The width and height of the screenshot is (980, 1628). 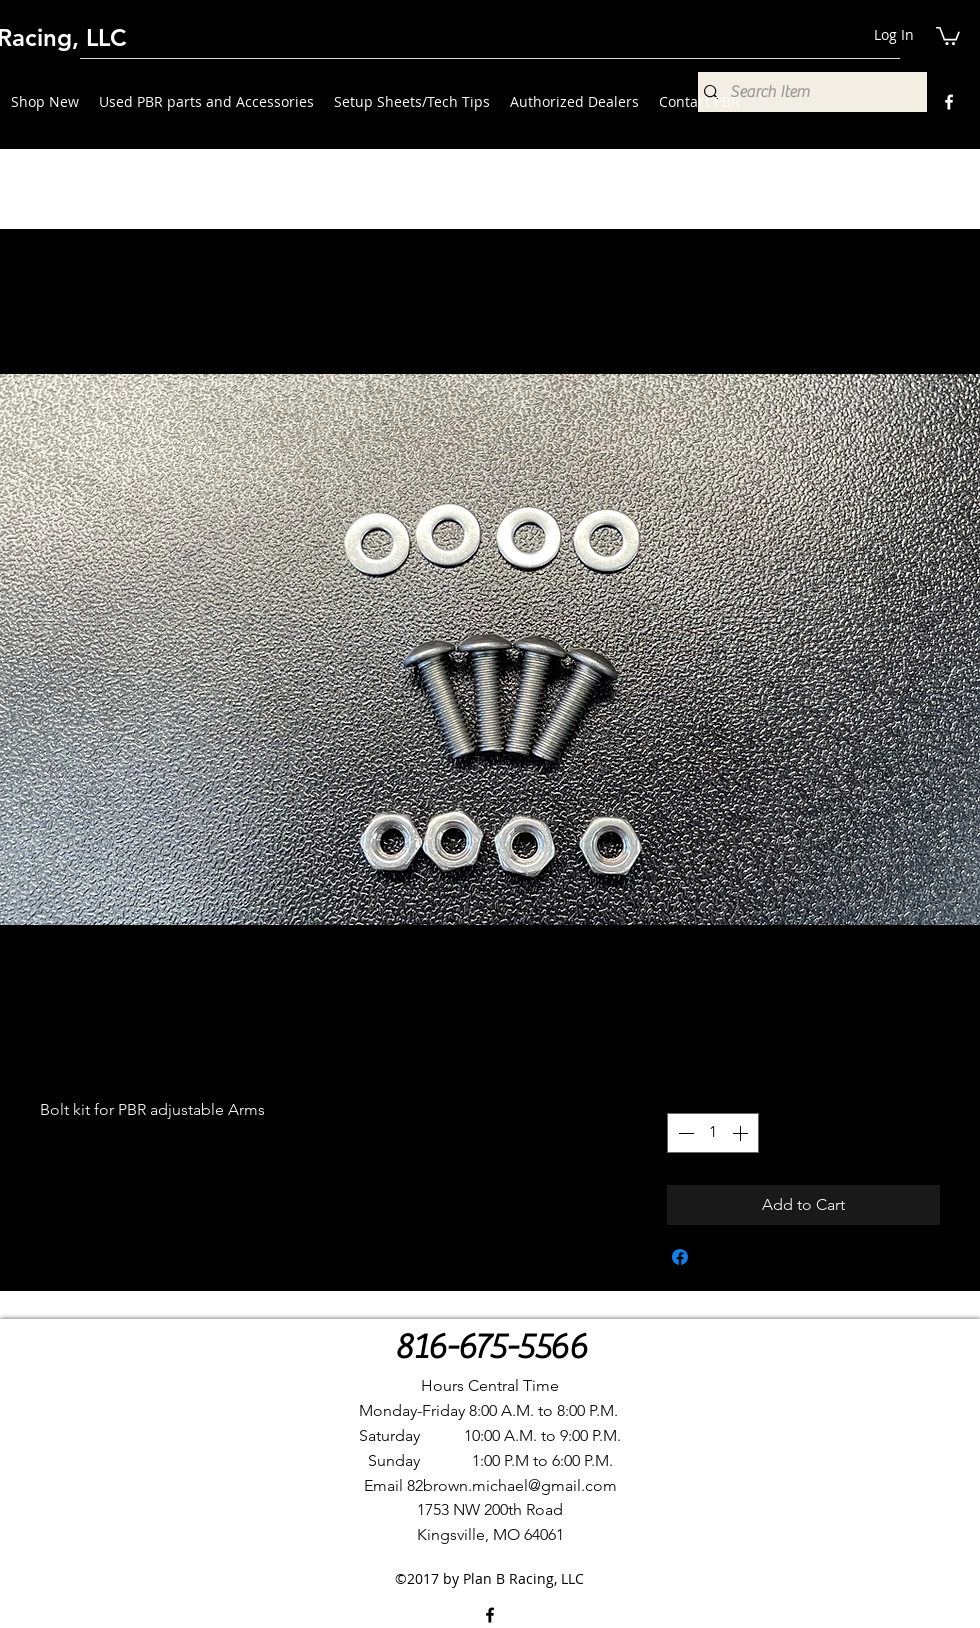 I want to click on 82brown.michael@gmail.com, so click(x=512, y=1485).